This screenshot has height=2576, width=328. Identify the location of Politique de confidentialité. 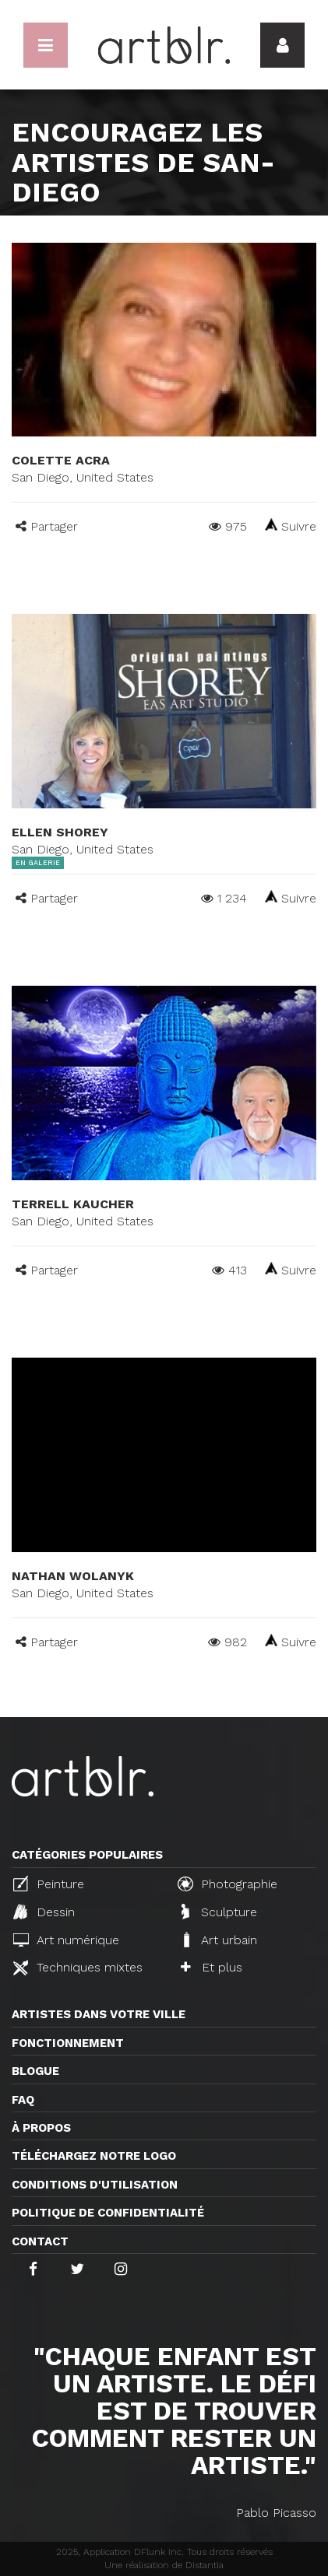
(108, 2213).